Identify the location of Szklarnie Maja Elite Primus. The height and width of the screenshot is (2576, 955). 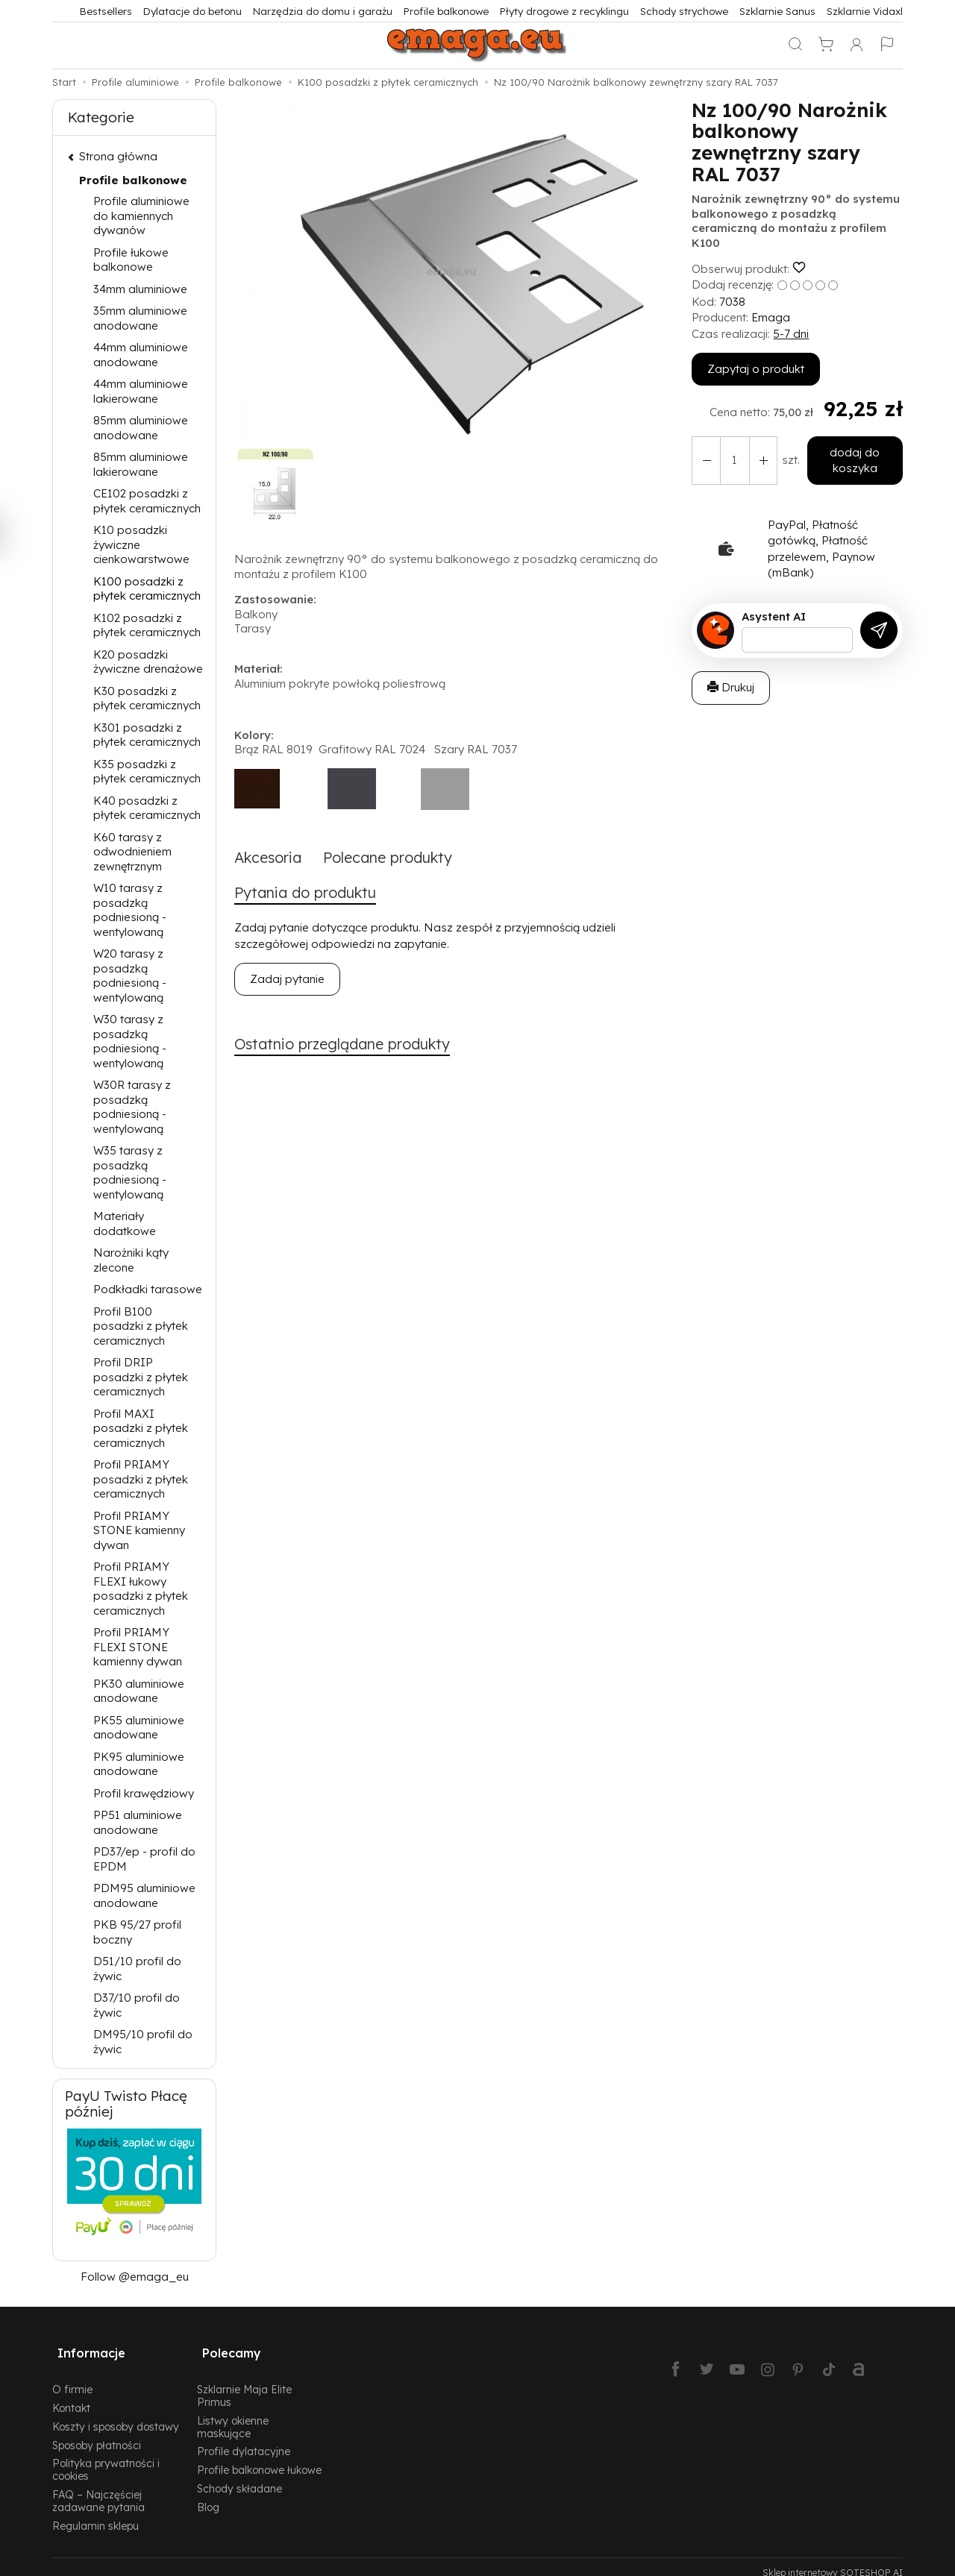
(244, 2383).